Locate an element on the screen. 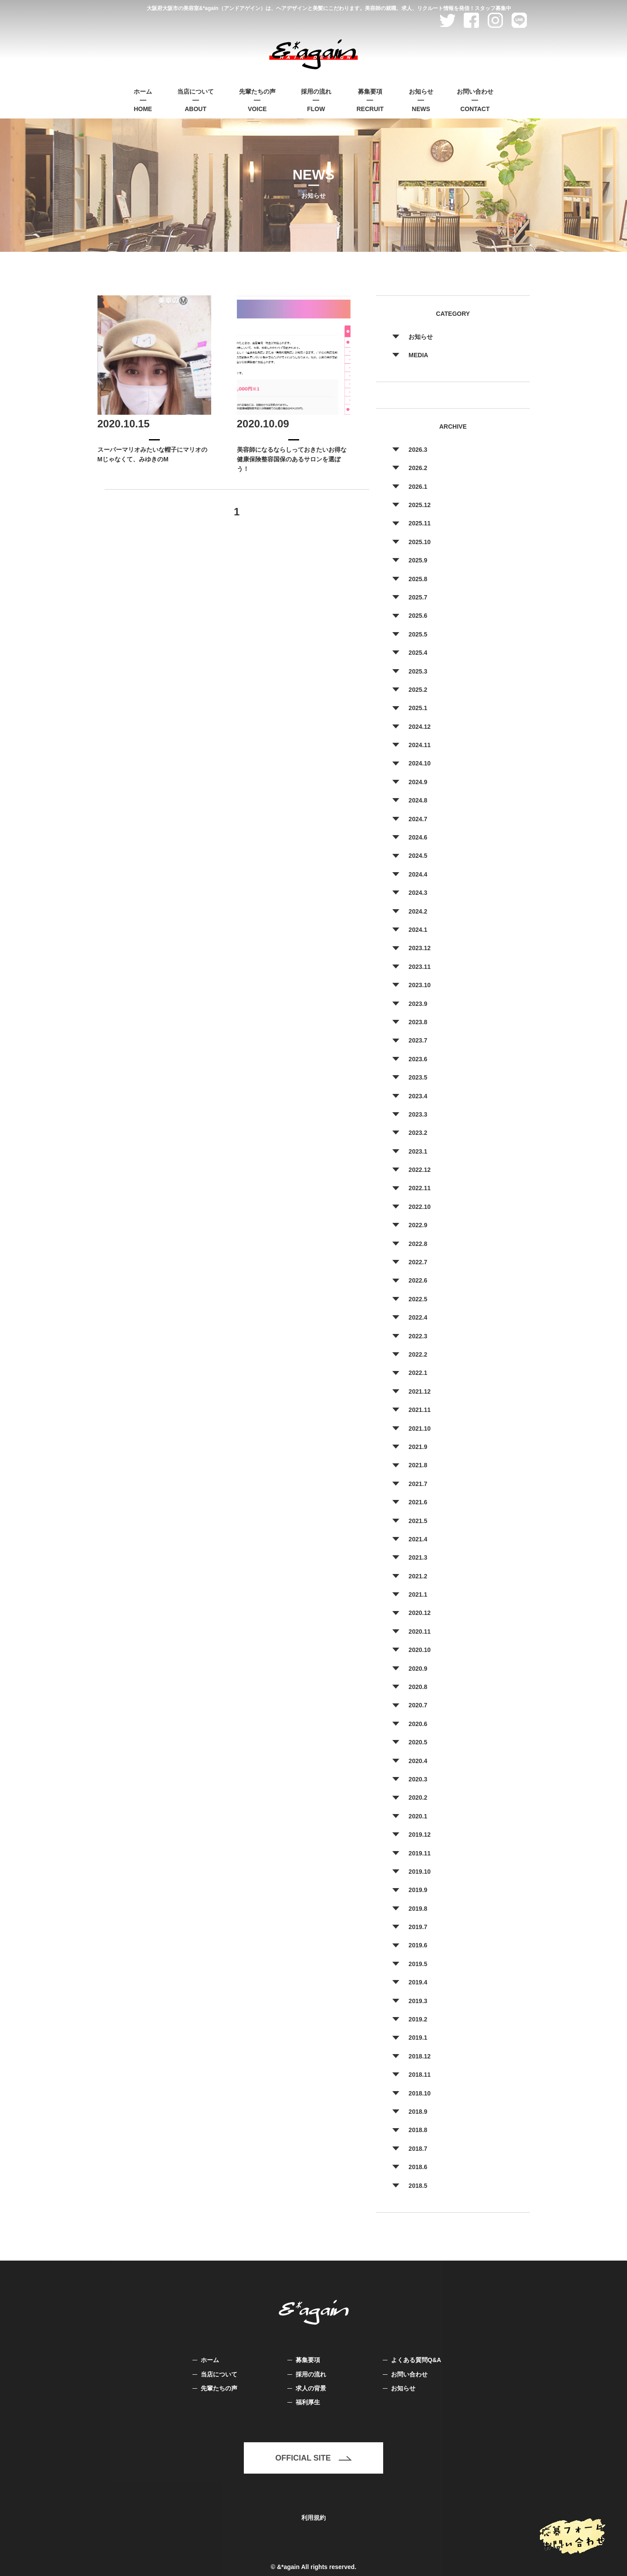 The image size is (627, 2576). 2022.6 is located at coordinates (417, 1280).